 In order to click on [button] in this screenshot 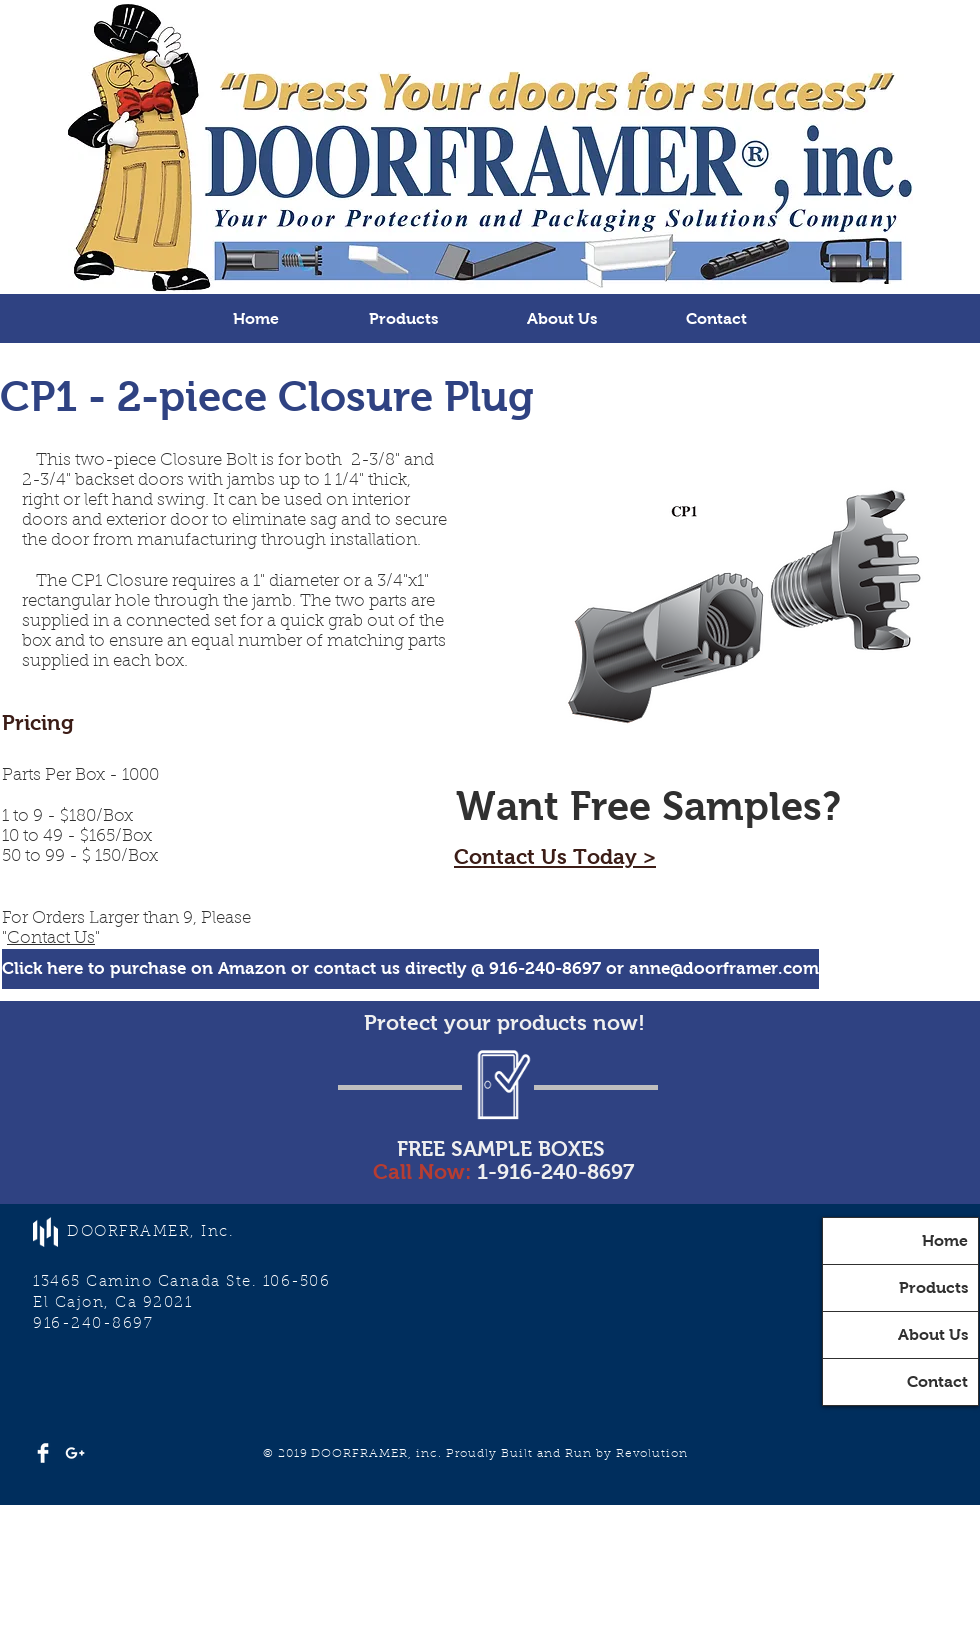, I will do `click(403, 318)`.